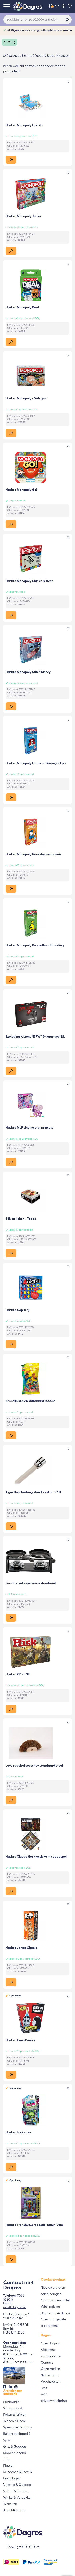 The height and width of the screenshot is (2576, 75). Describe the element at coordinates (6, 2459) in the screenshot. I see `Tuin` at that location.